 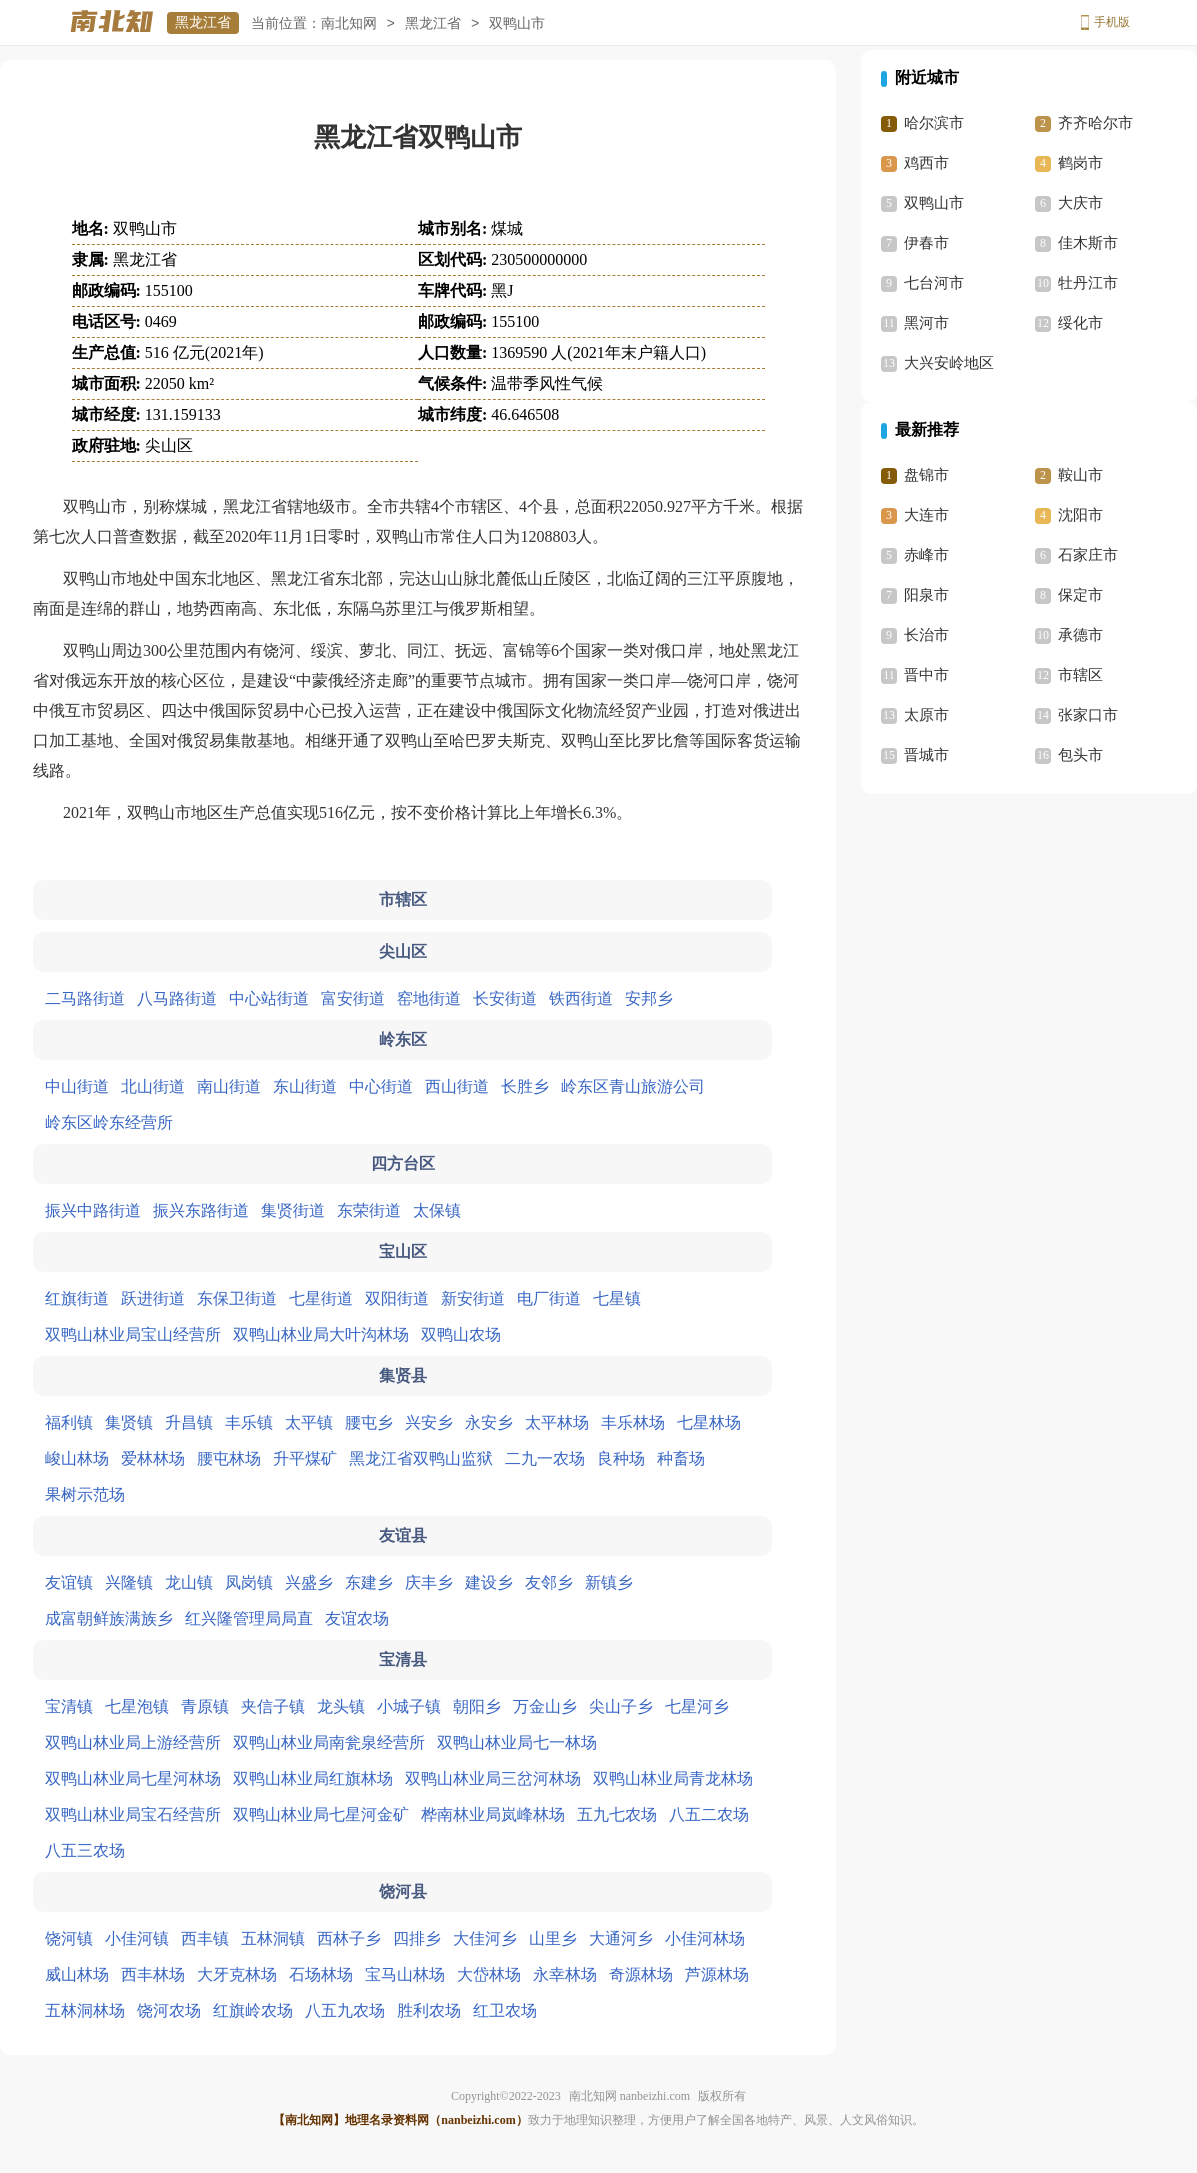 What do you see at coordinates (309, 1582) in the screenshot?
I see `兴盛乡` at bounding box center [309, 1582].